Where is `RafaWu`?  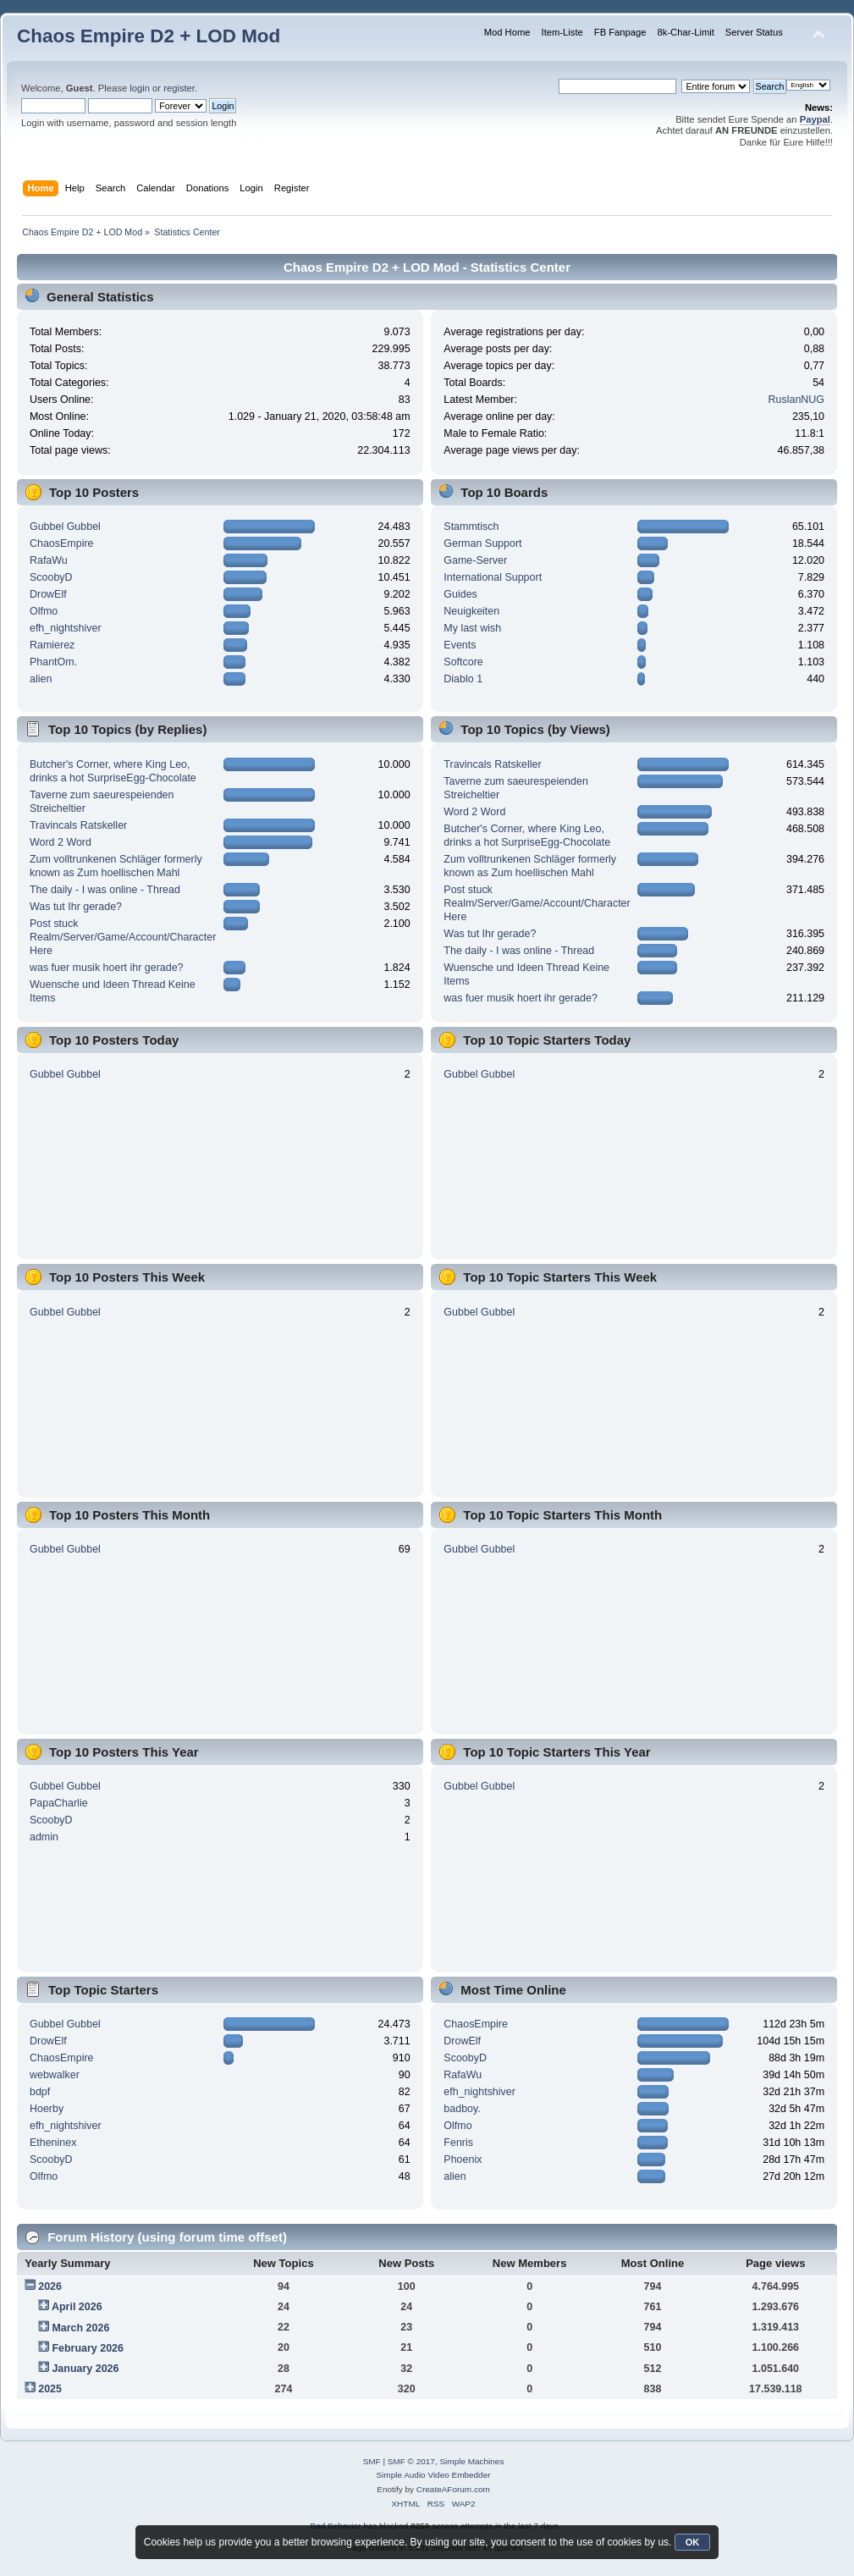
RafaWu is located at coordinates (49, 560).